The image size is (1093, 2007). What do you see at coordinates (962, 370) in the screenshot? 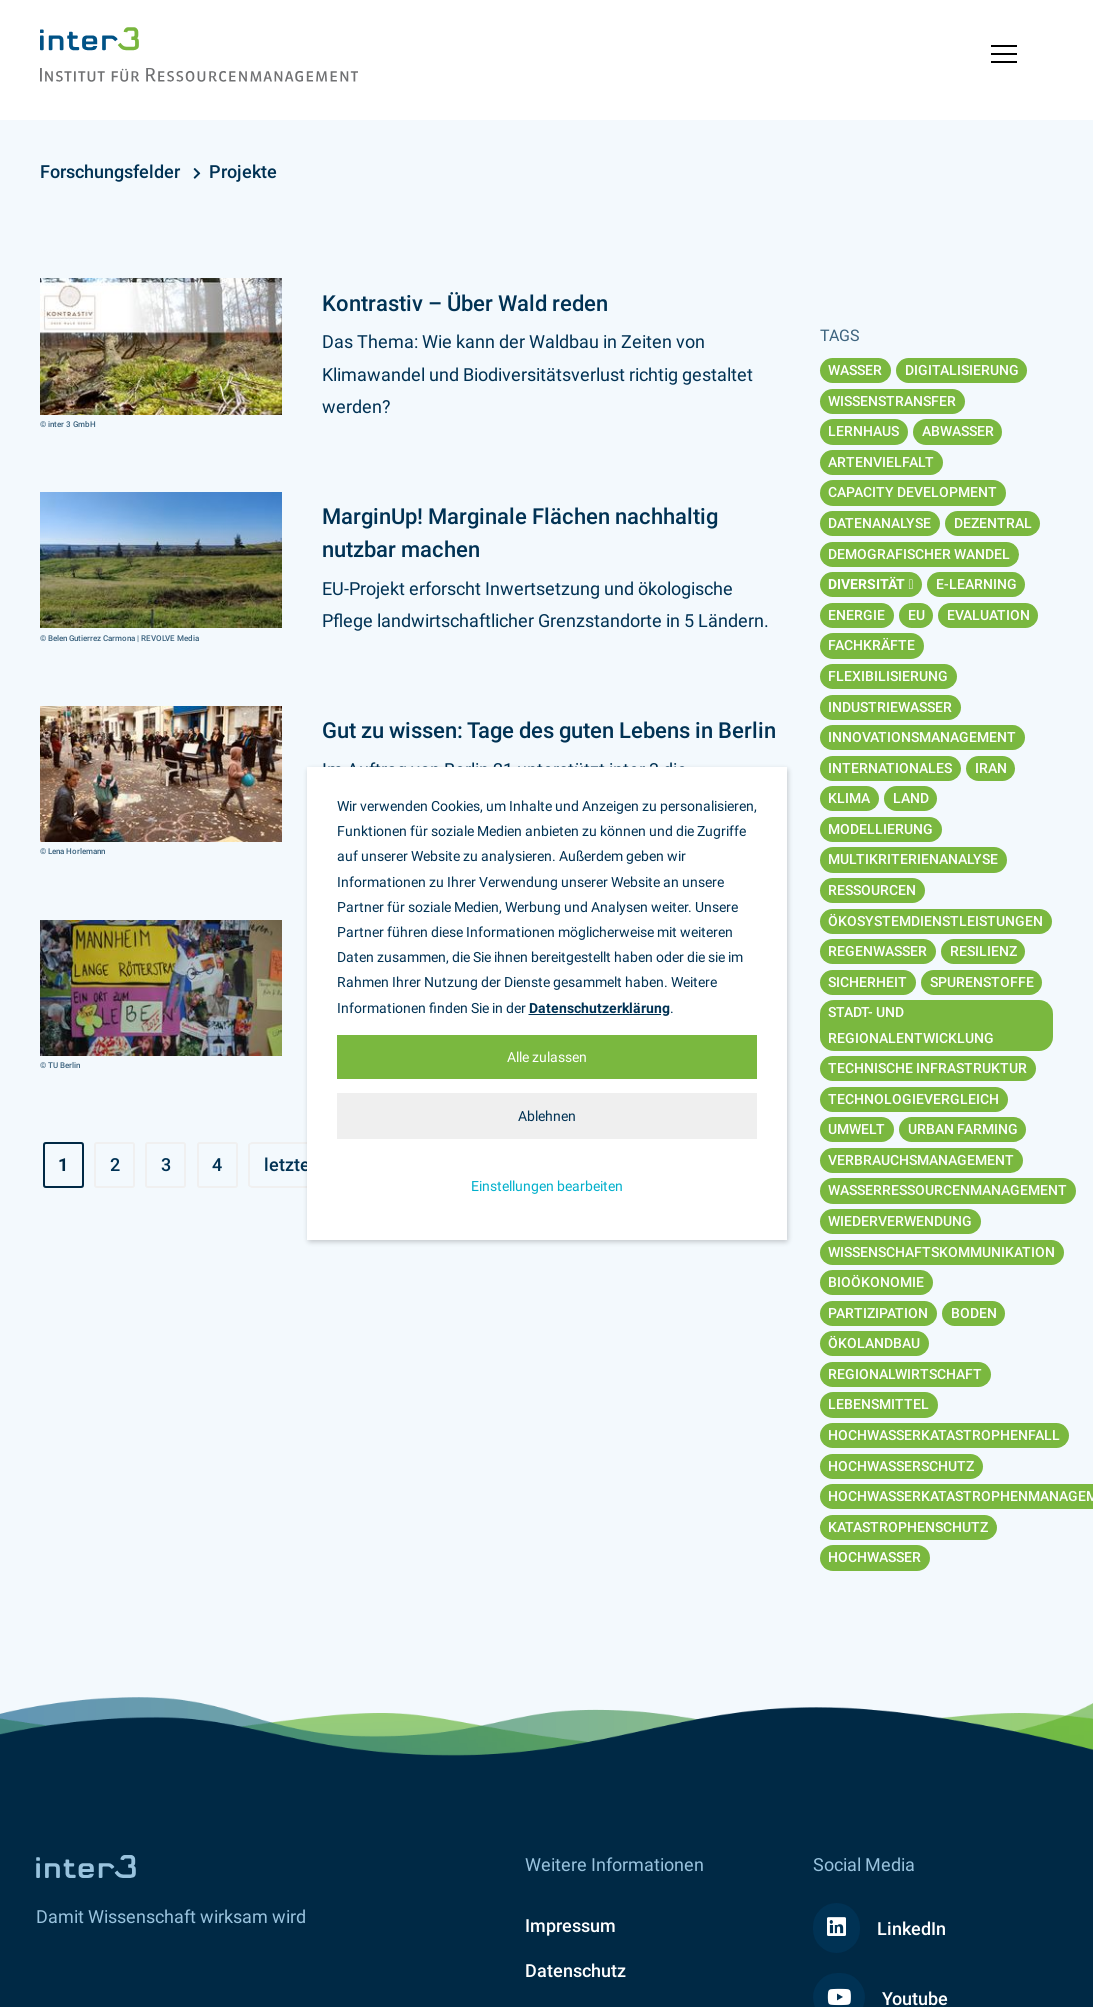
I see `Digitalisierung` at bounding box center [962, 370].